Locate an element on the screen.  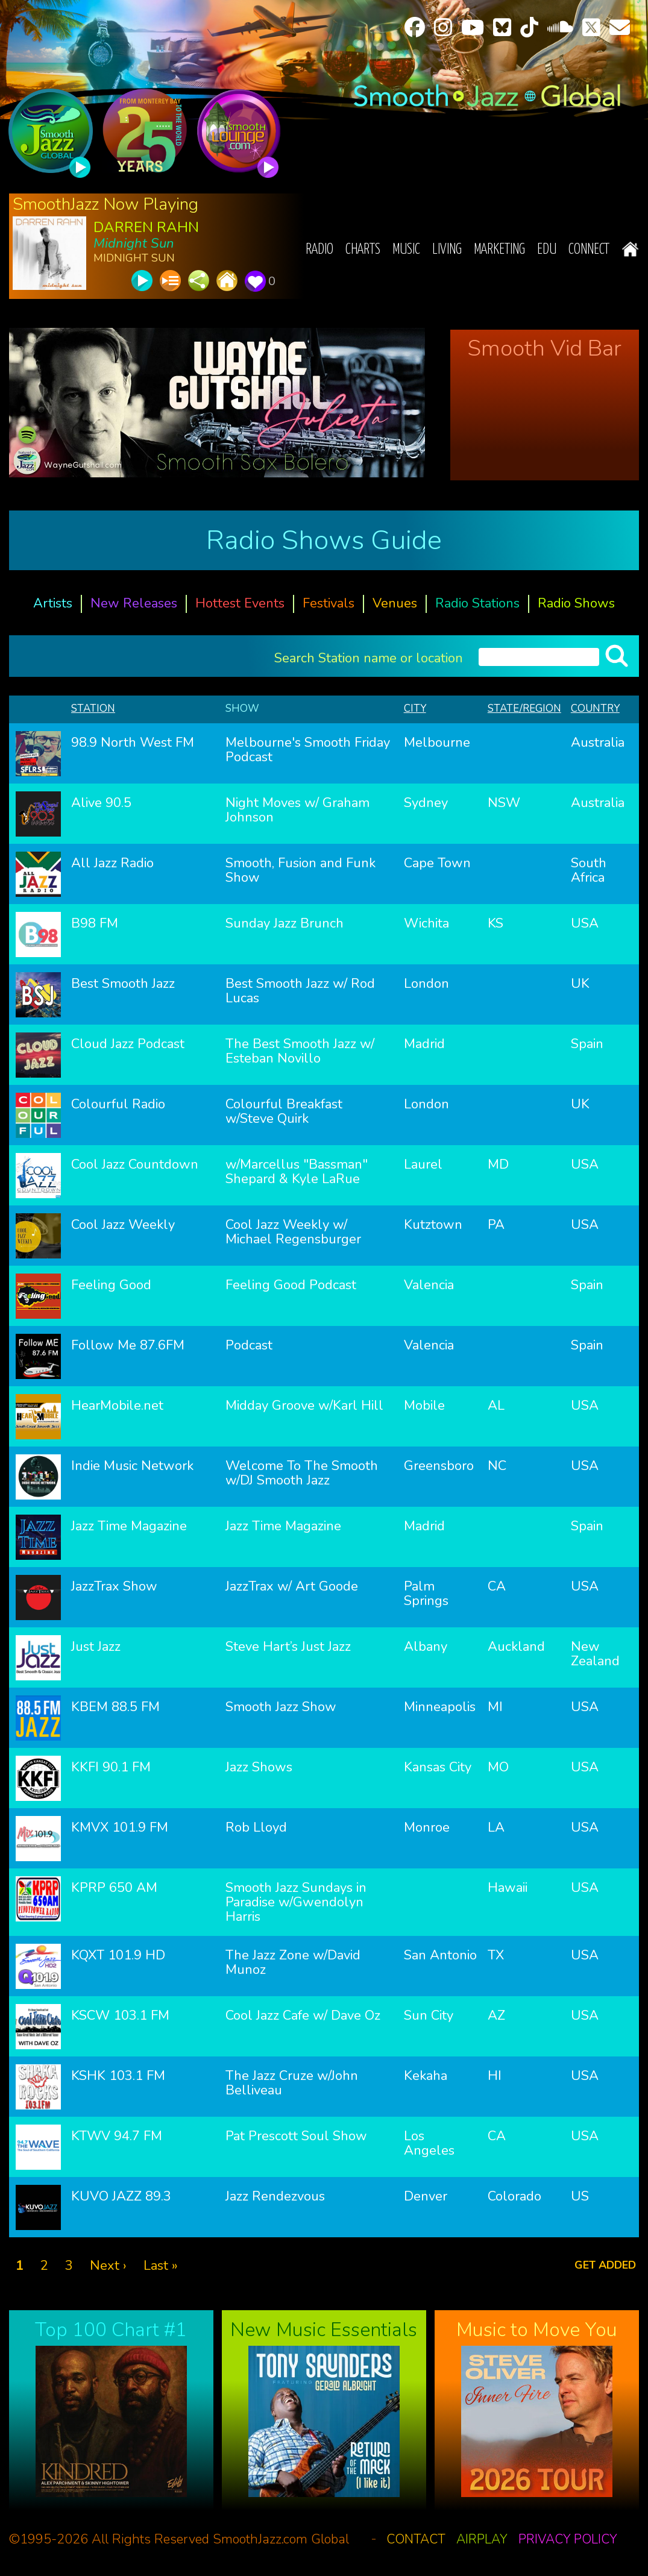
Airplay is located at coordinates (482, 2539).